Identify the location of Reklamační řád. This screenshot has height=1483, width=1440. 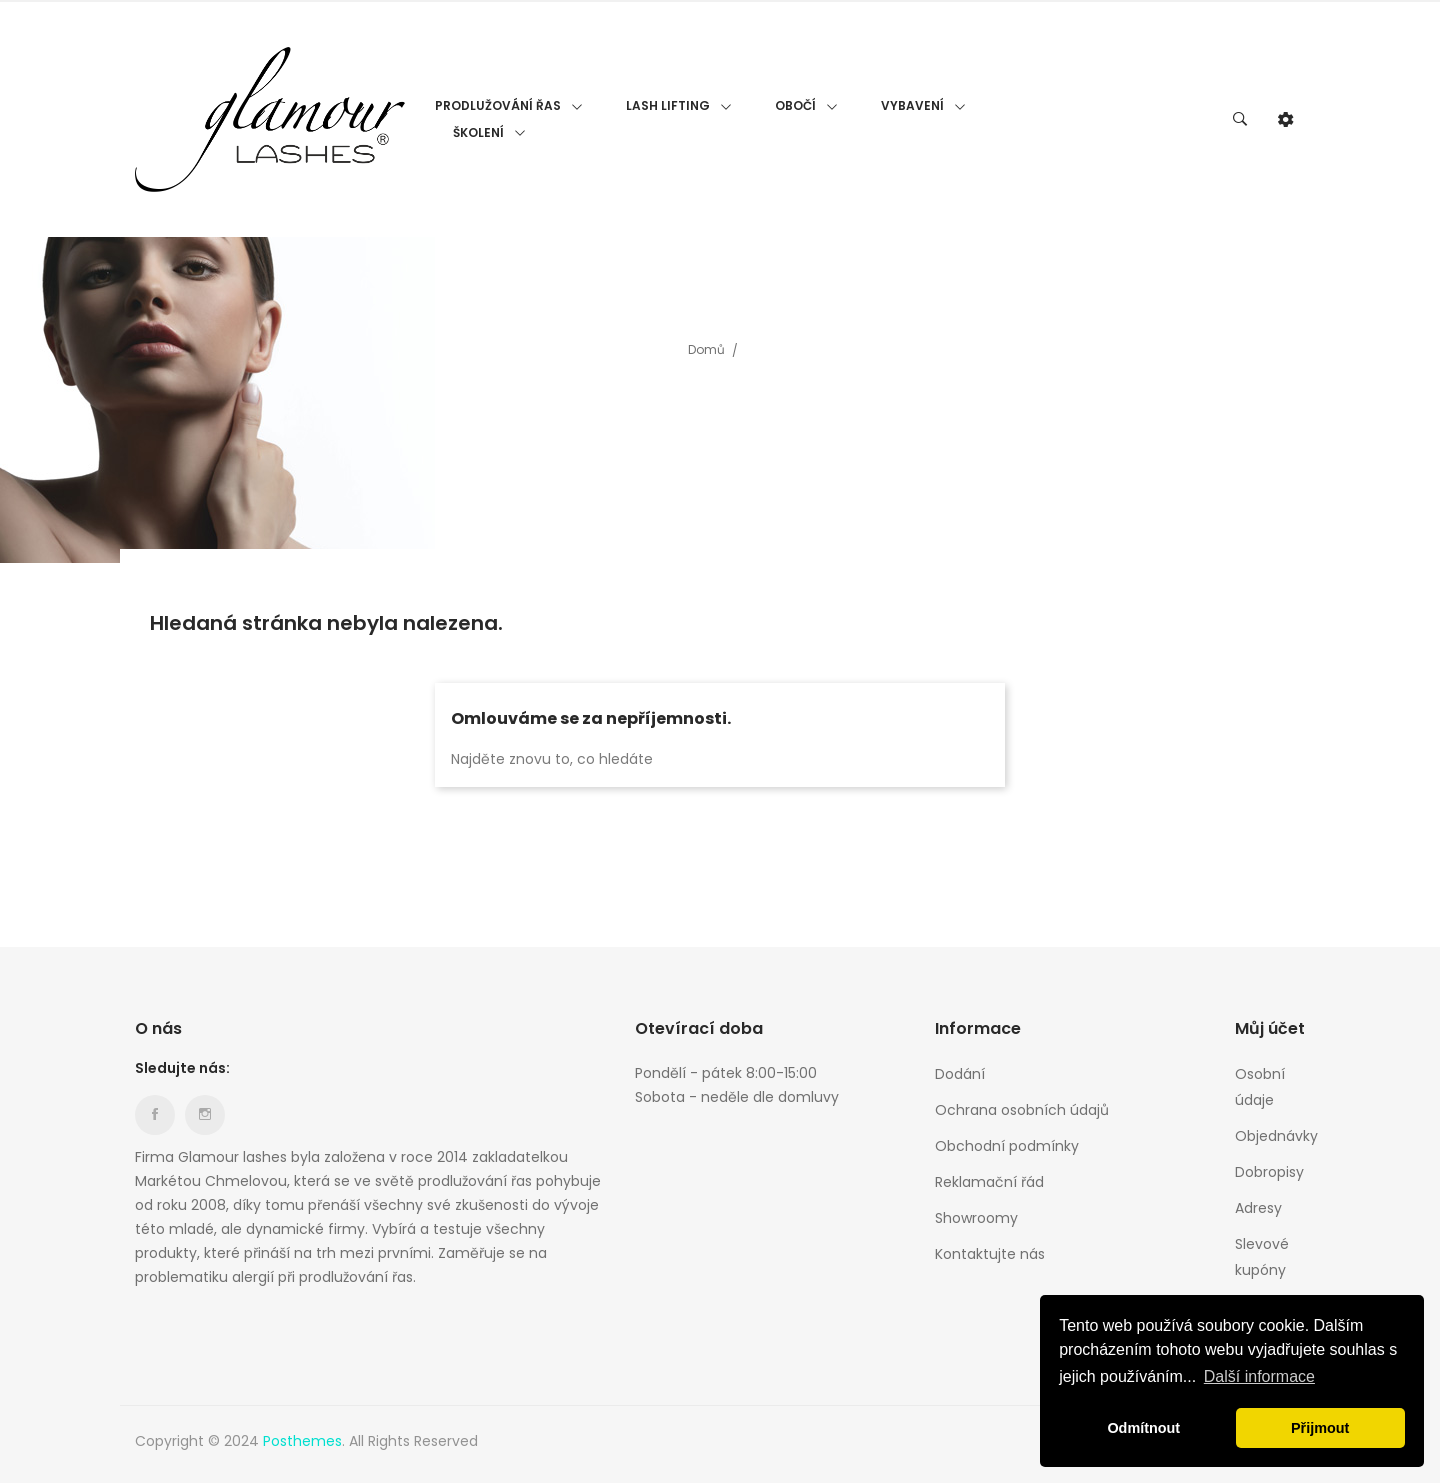
(989, 1182).